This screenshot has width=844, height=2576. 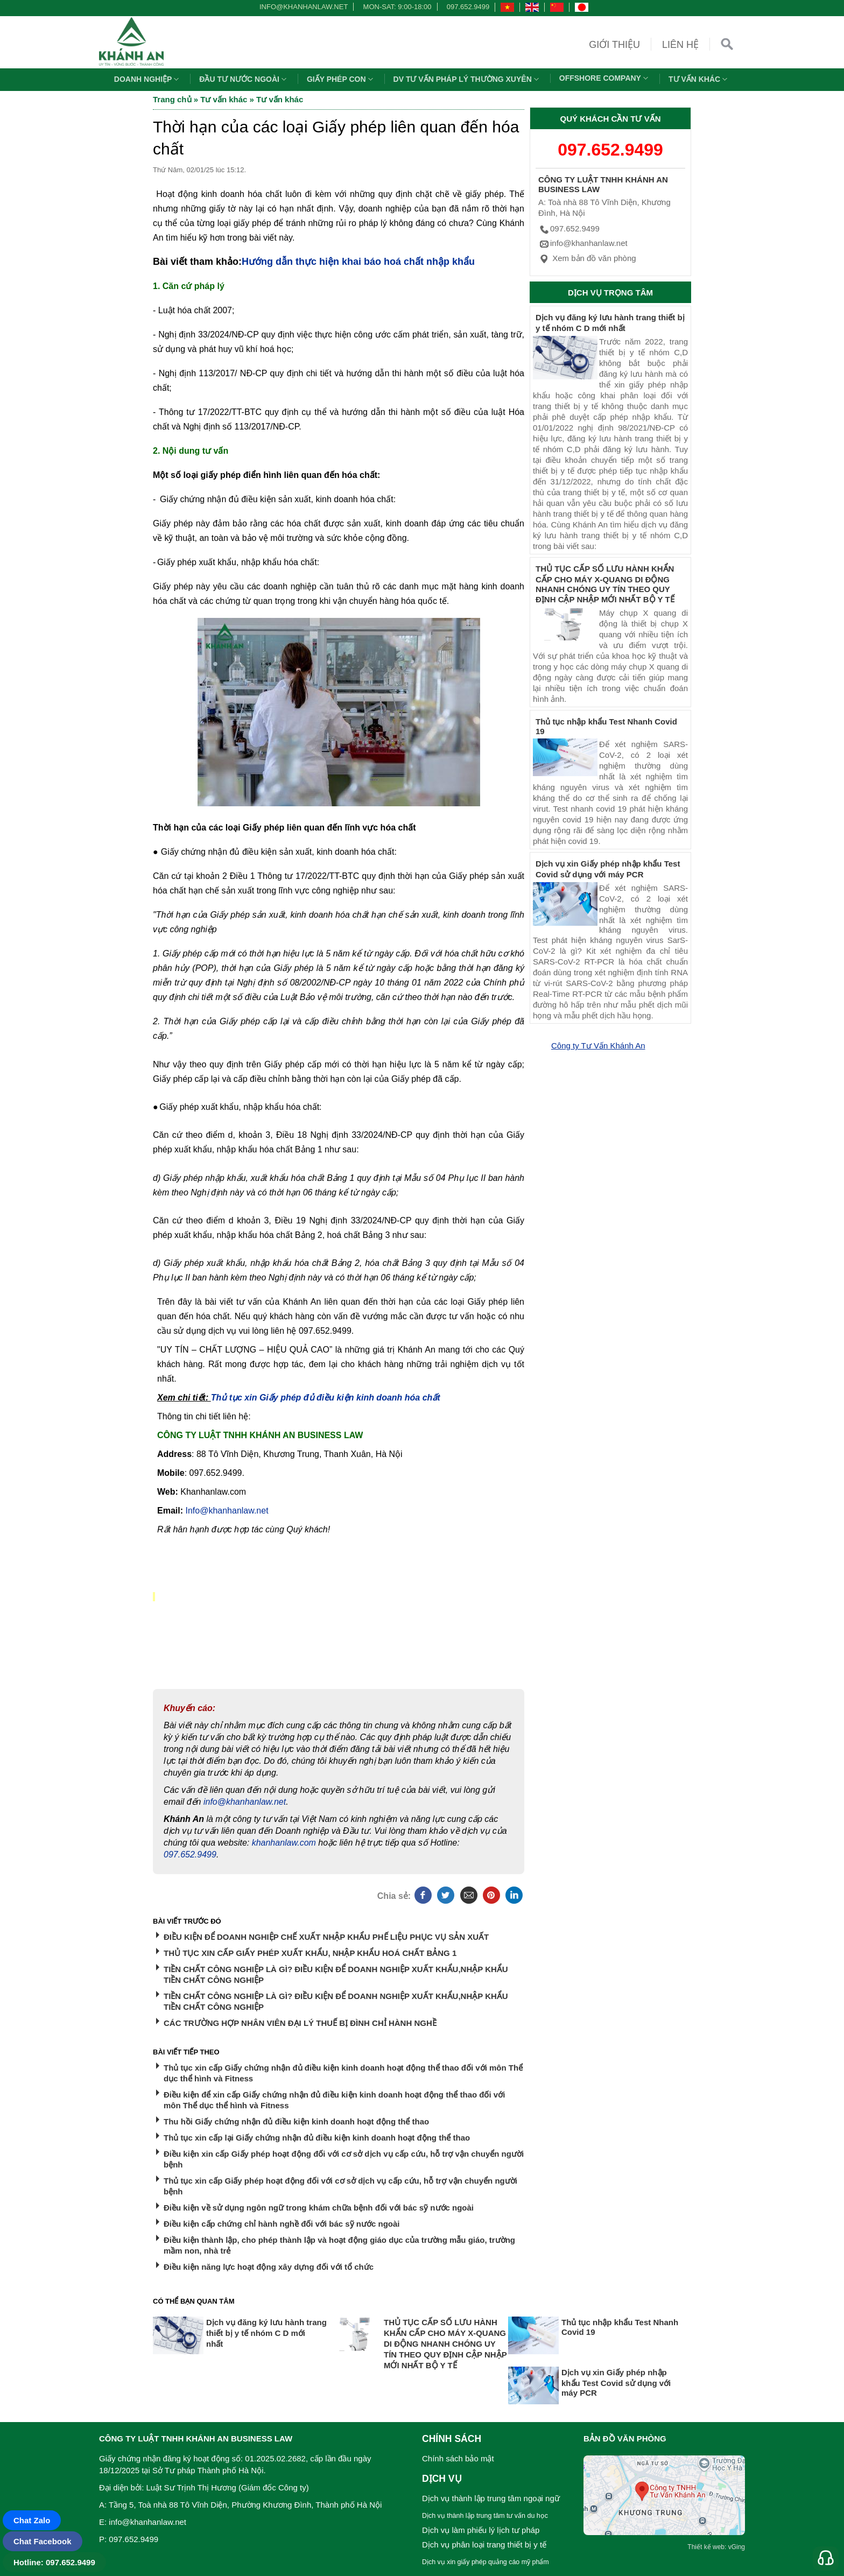 I want to click on 097.652.9499, so click(x=468, y=7).